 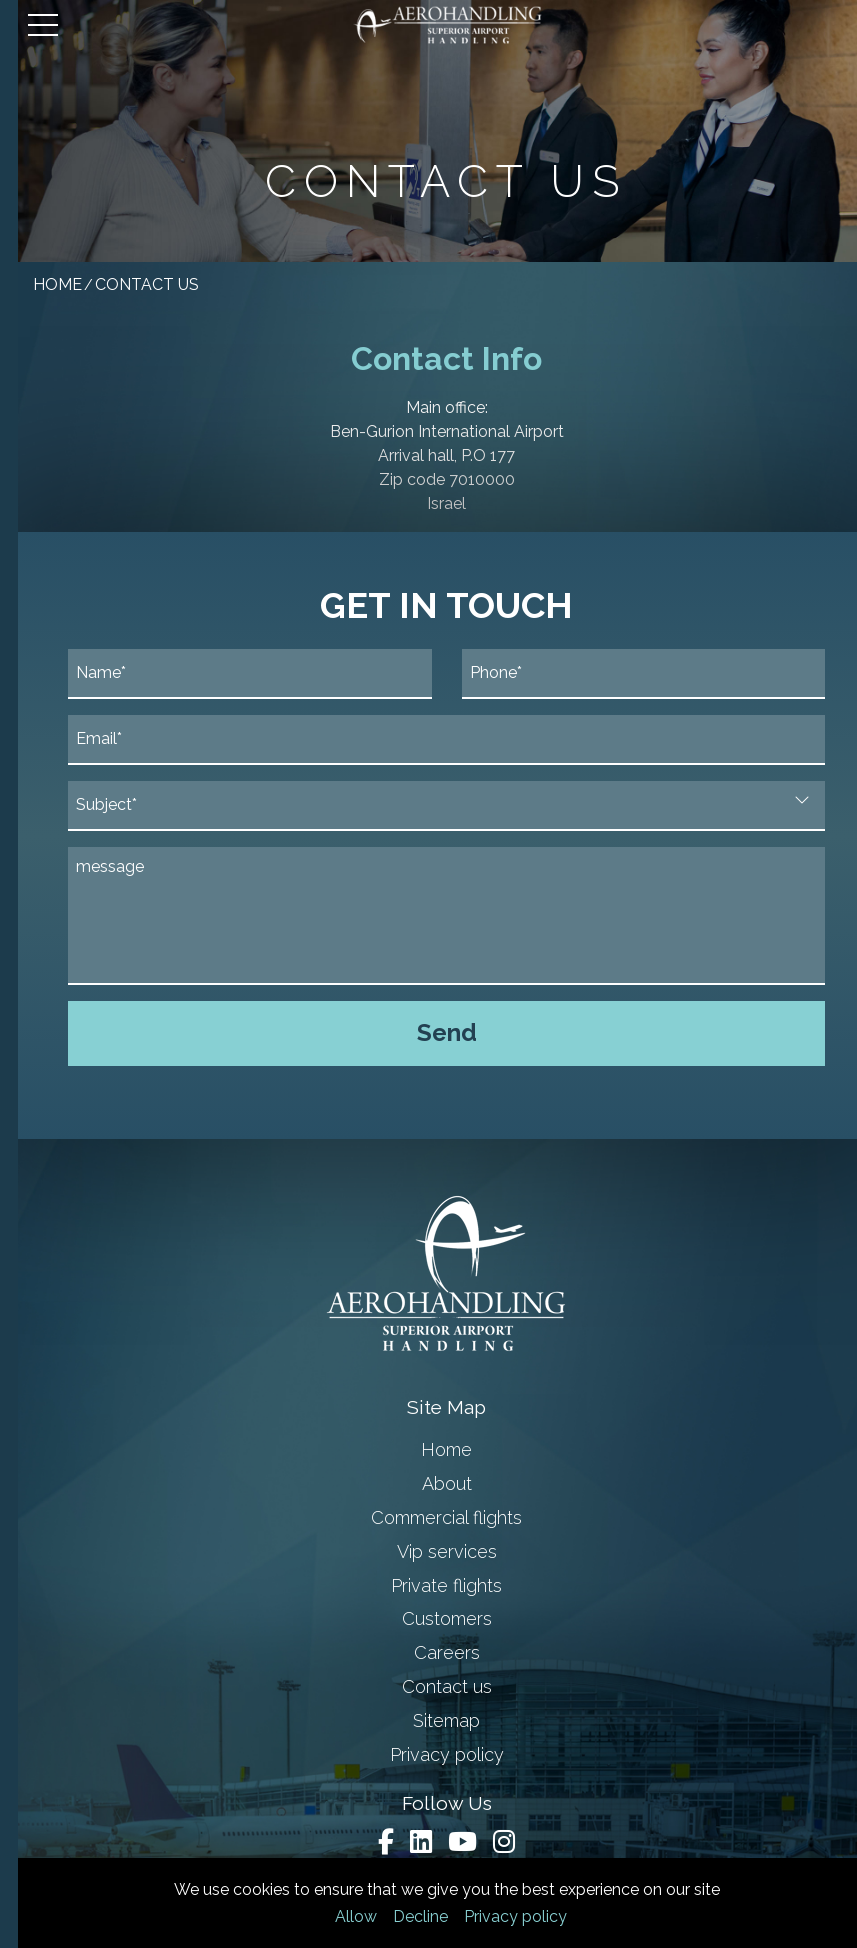 What do you see at coordinates (428, 1449) in the screenshot?
I see `Home` at bounding box center [428, 1449].